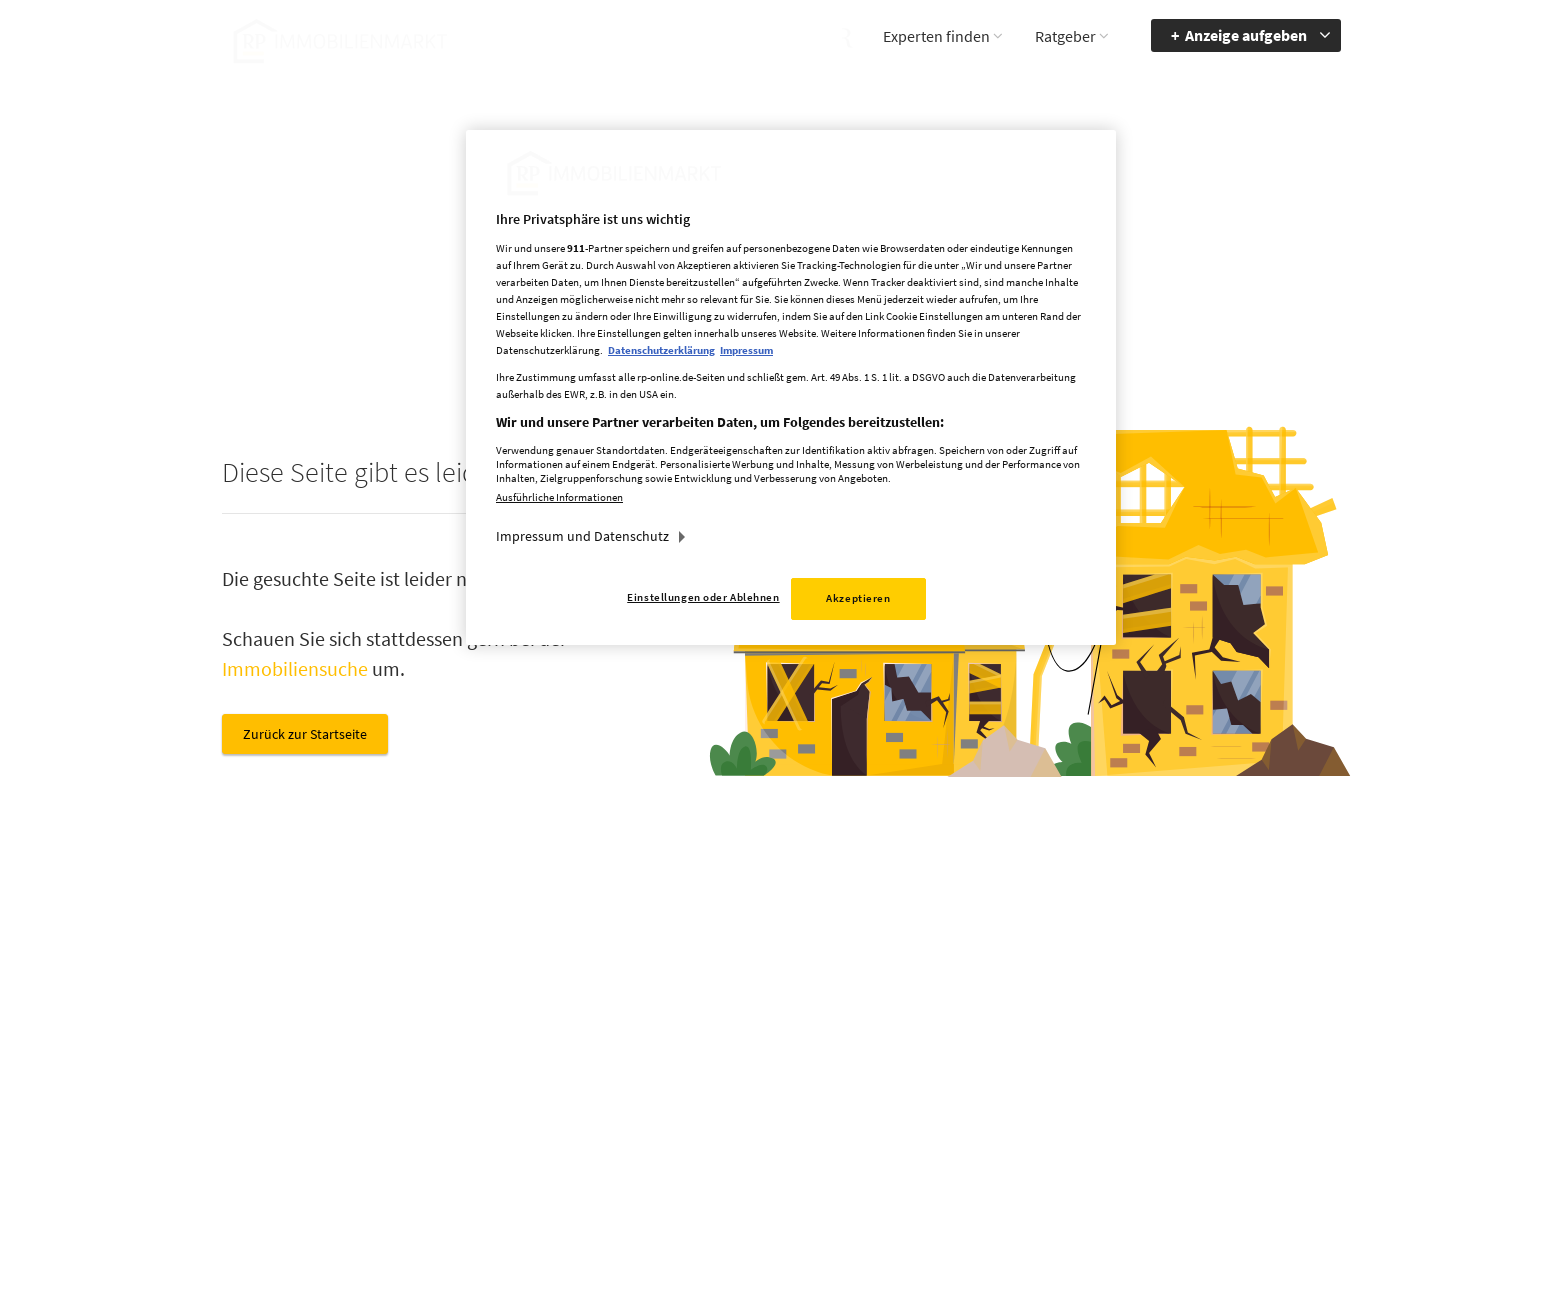  What do you see at coordinates (1248, 1088) in the screenshot?
I see `zum Inhalt` at bounding box center [1248, 1088].